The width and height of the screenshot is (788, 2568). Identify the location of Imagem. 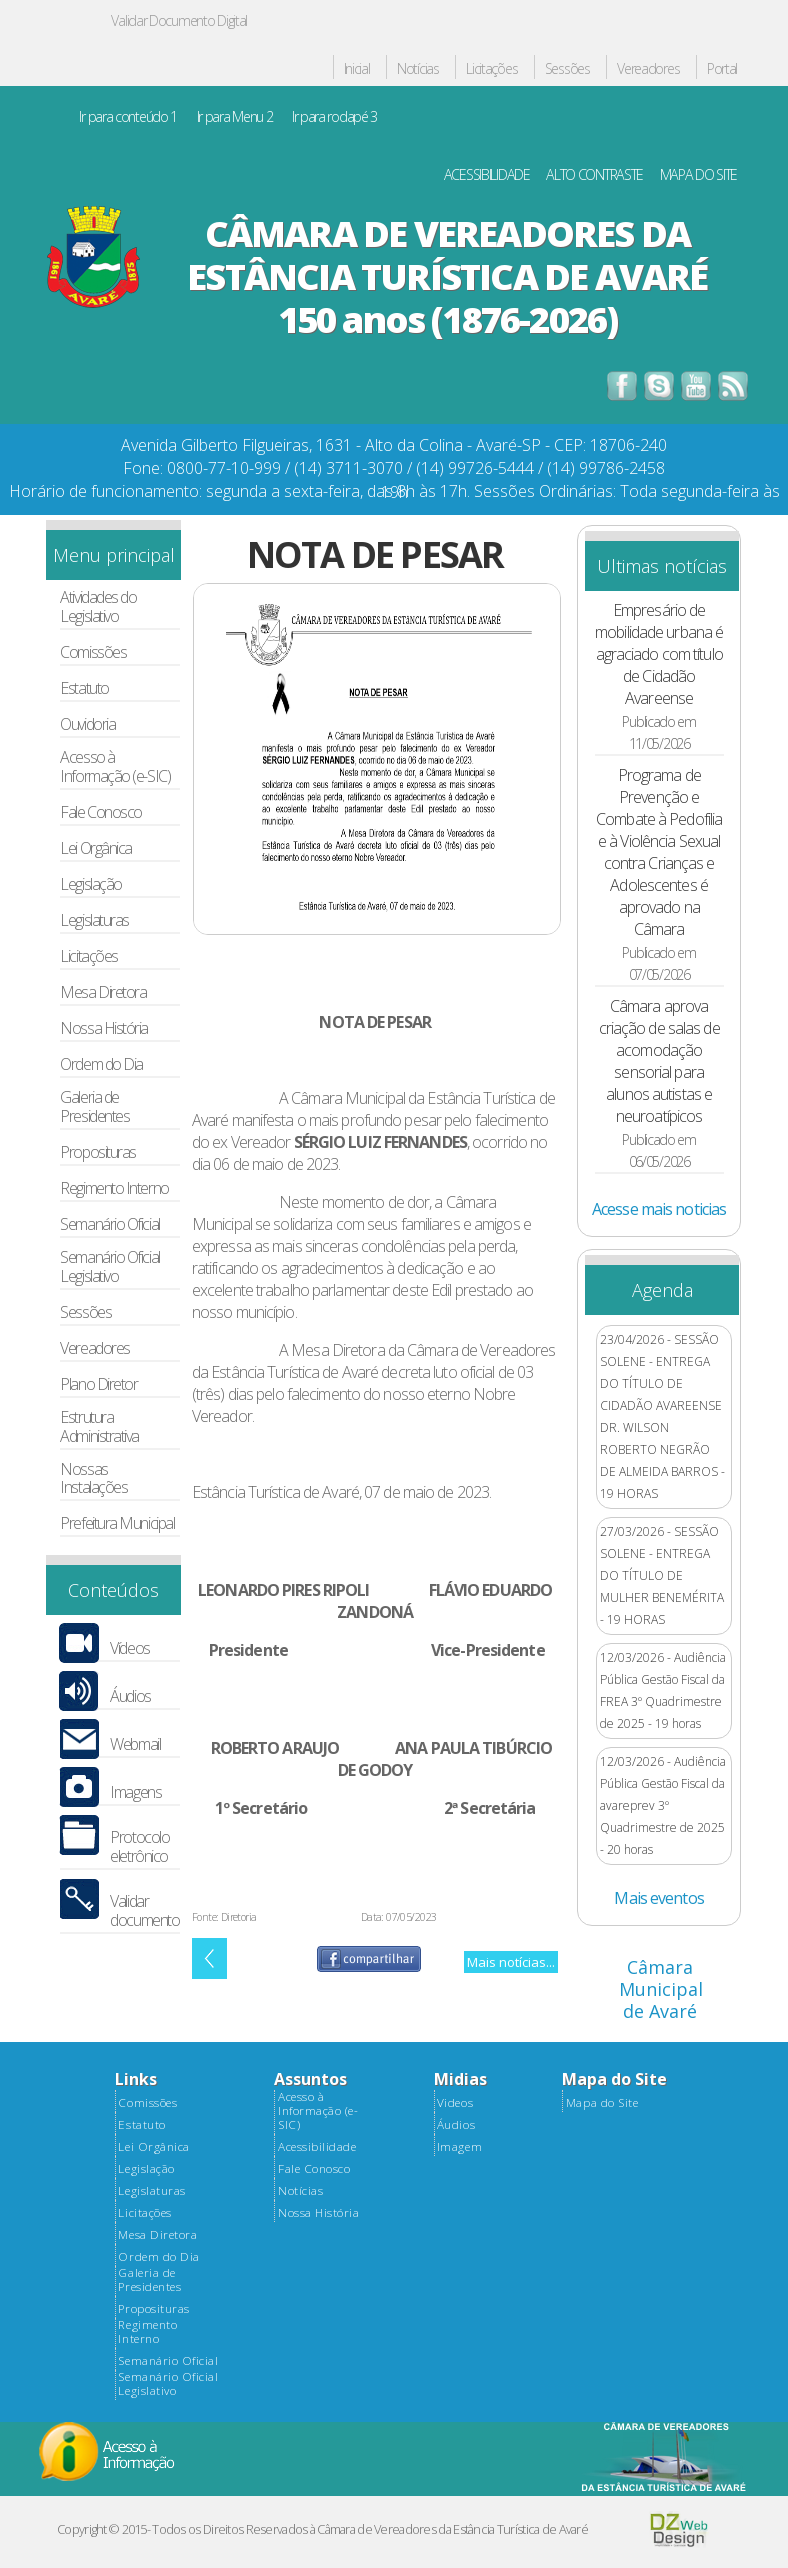
(459, 2147).